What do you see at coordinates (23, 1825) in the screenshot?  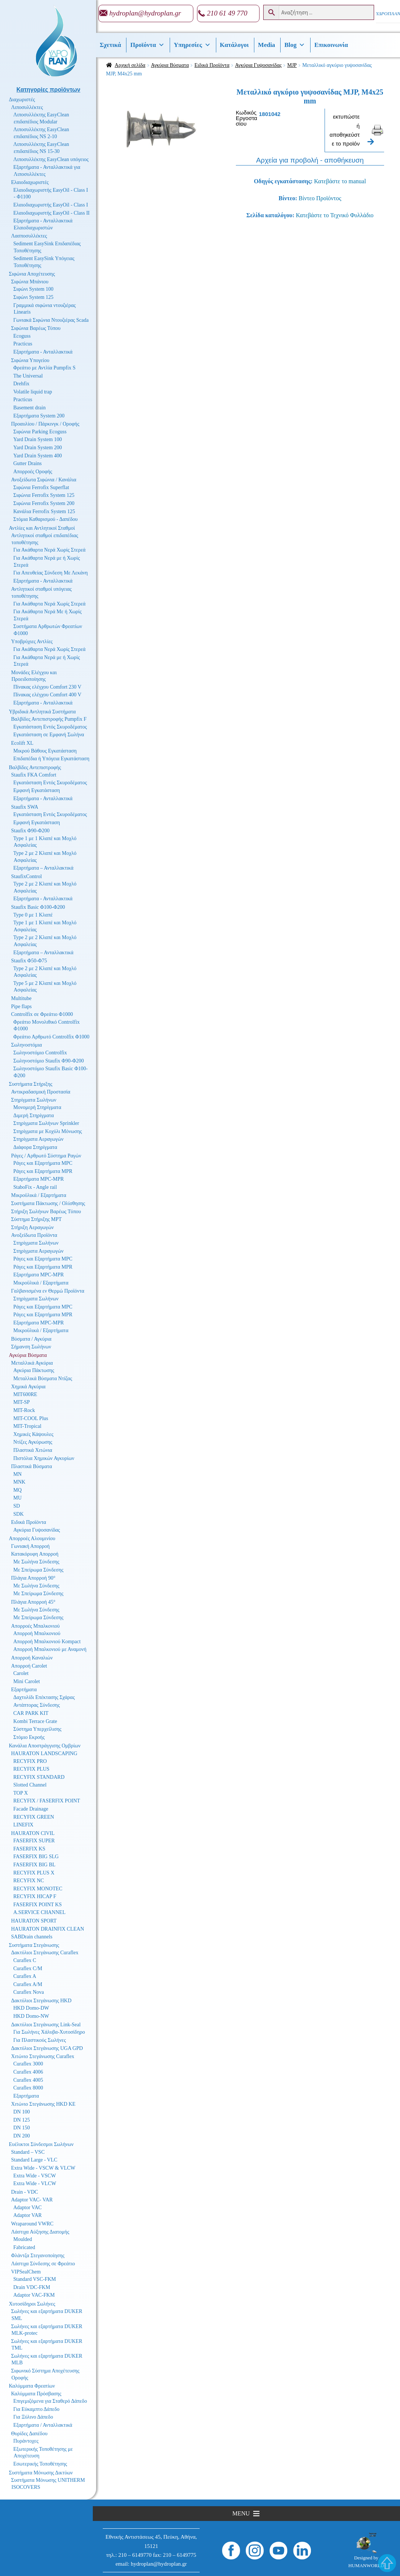 I see `LINEFIX` at bounding box center [23, 1825].